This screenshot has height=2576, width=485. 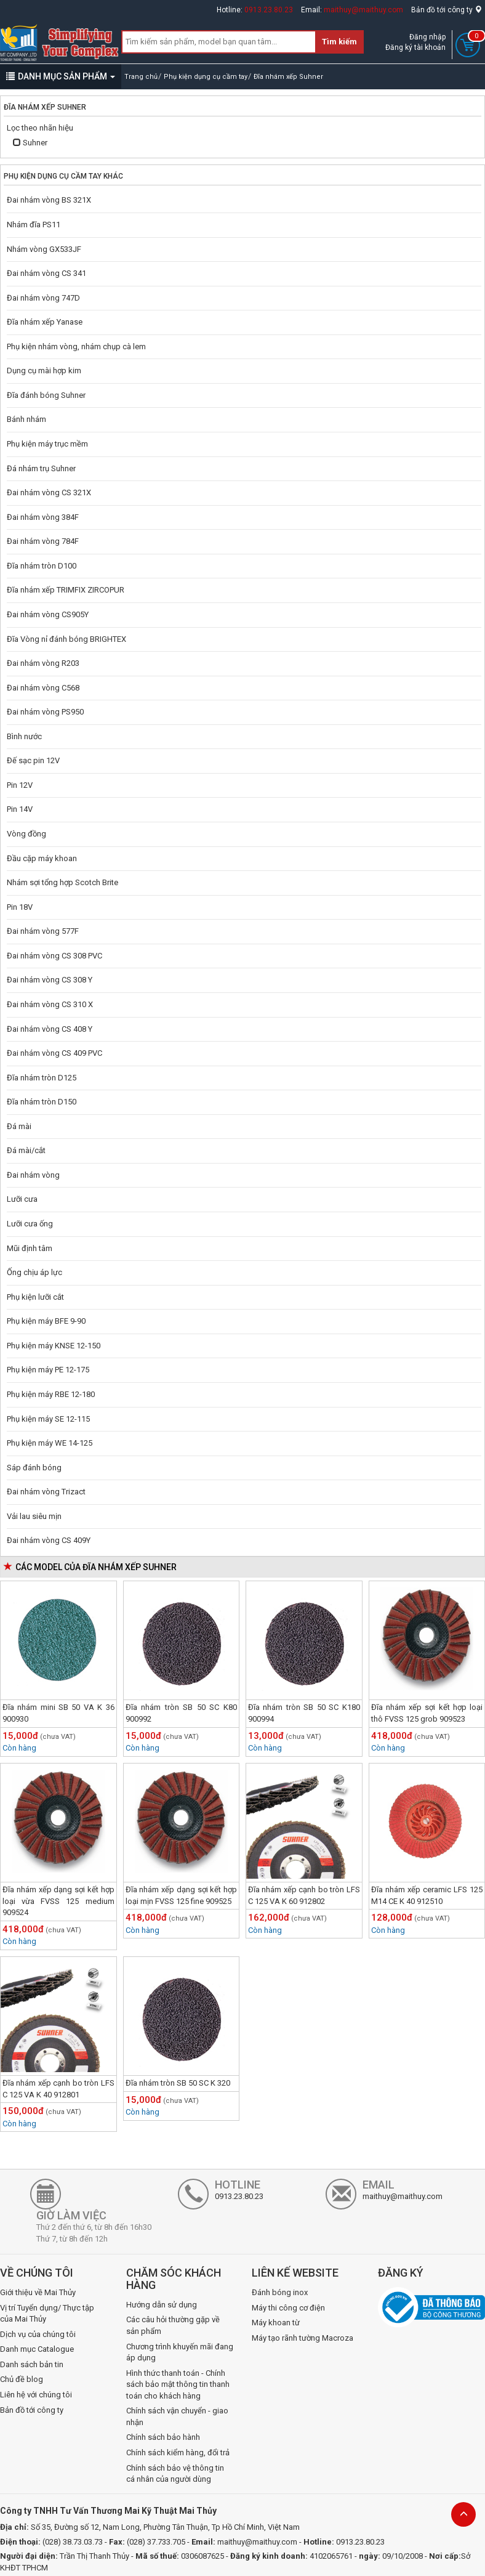 I want to click on Giới thiệu về Mai Thủy, so click(x=38, y=2292).